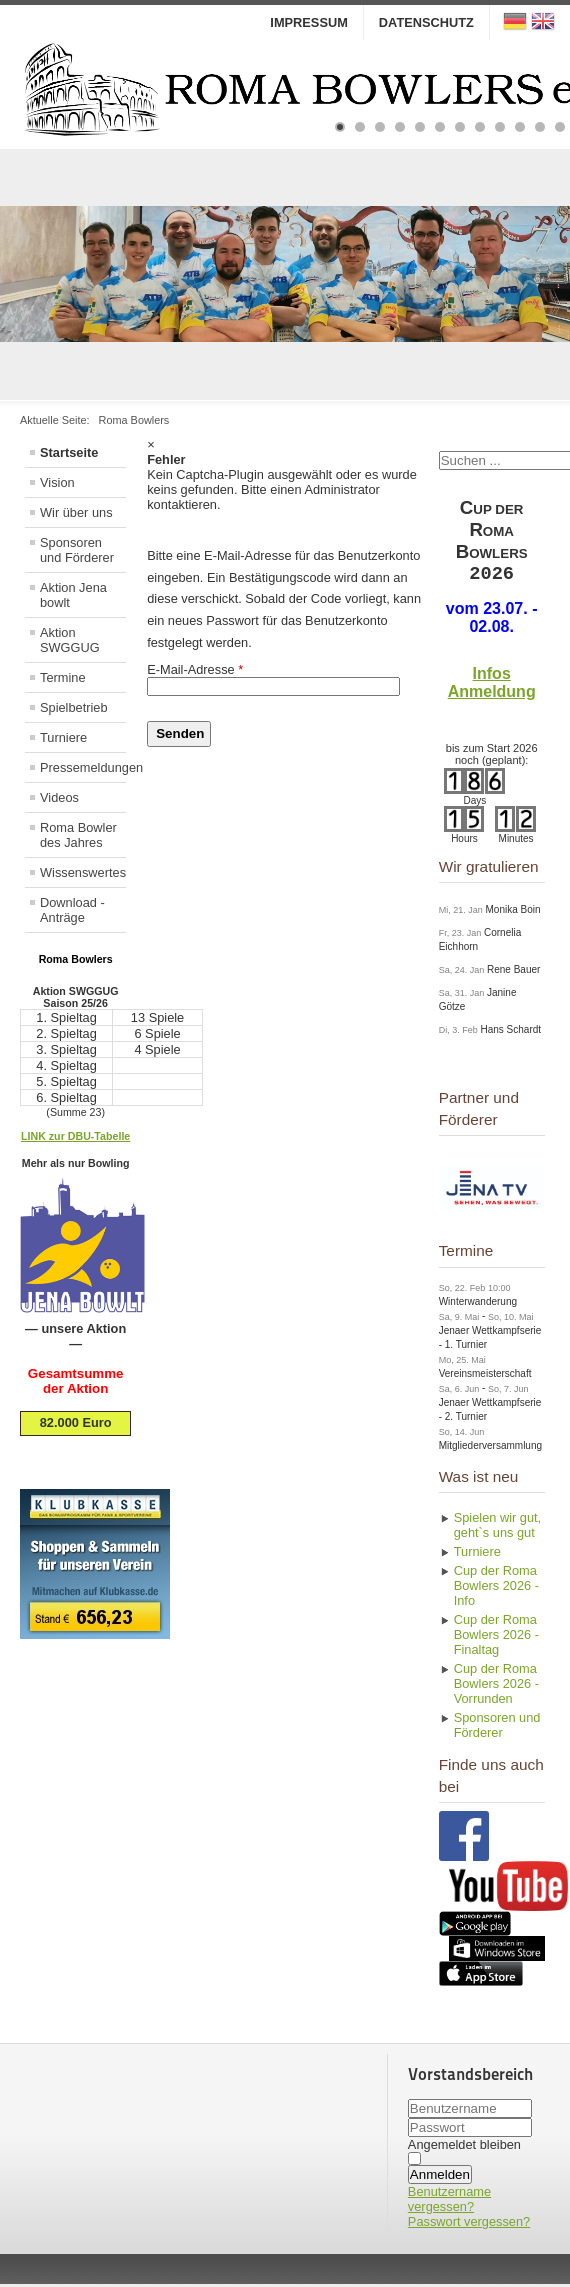  I want to click on Wir über uns, so click(76, 512).